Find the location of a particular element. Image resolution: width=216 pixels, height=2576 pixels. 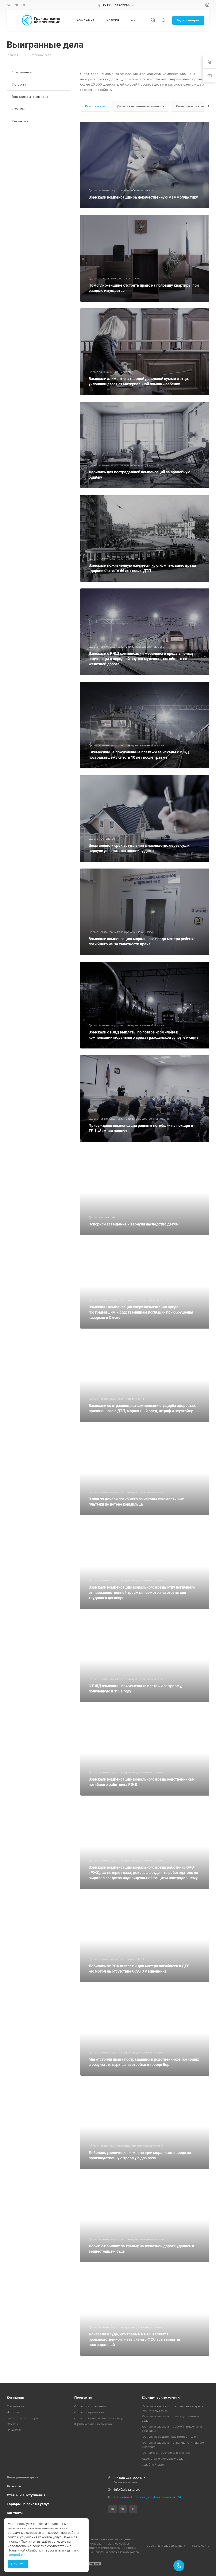

Вакансии is located at coordinates (20, 121).